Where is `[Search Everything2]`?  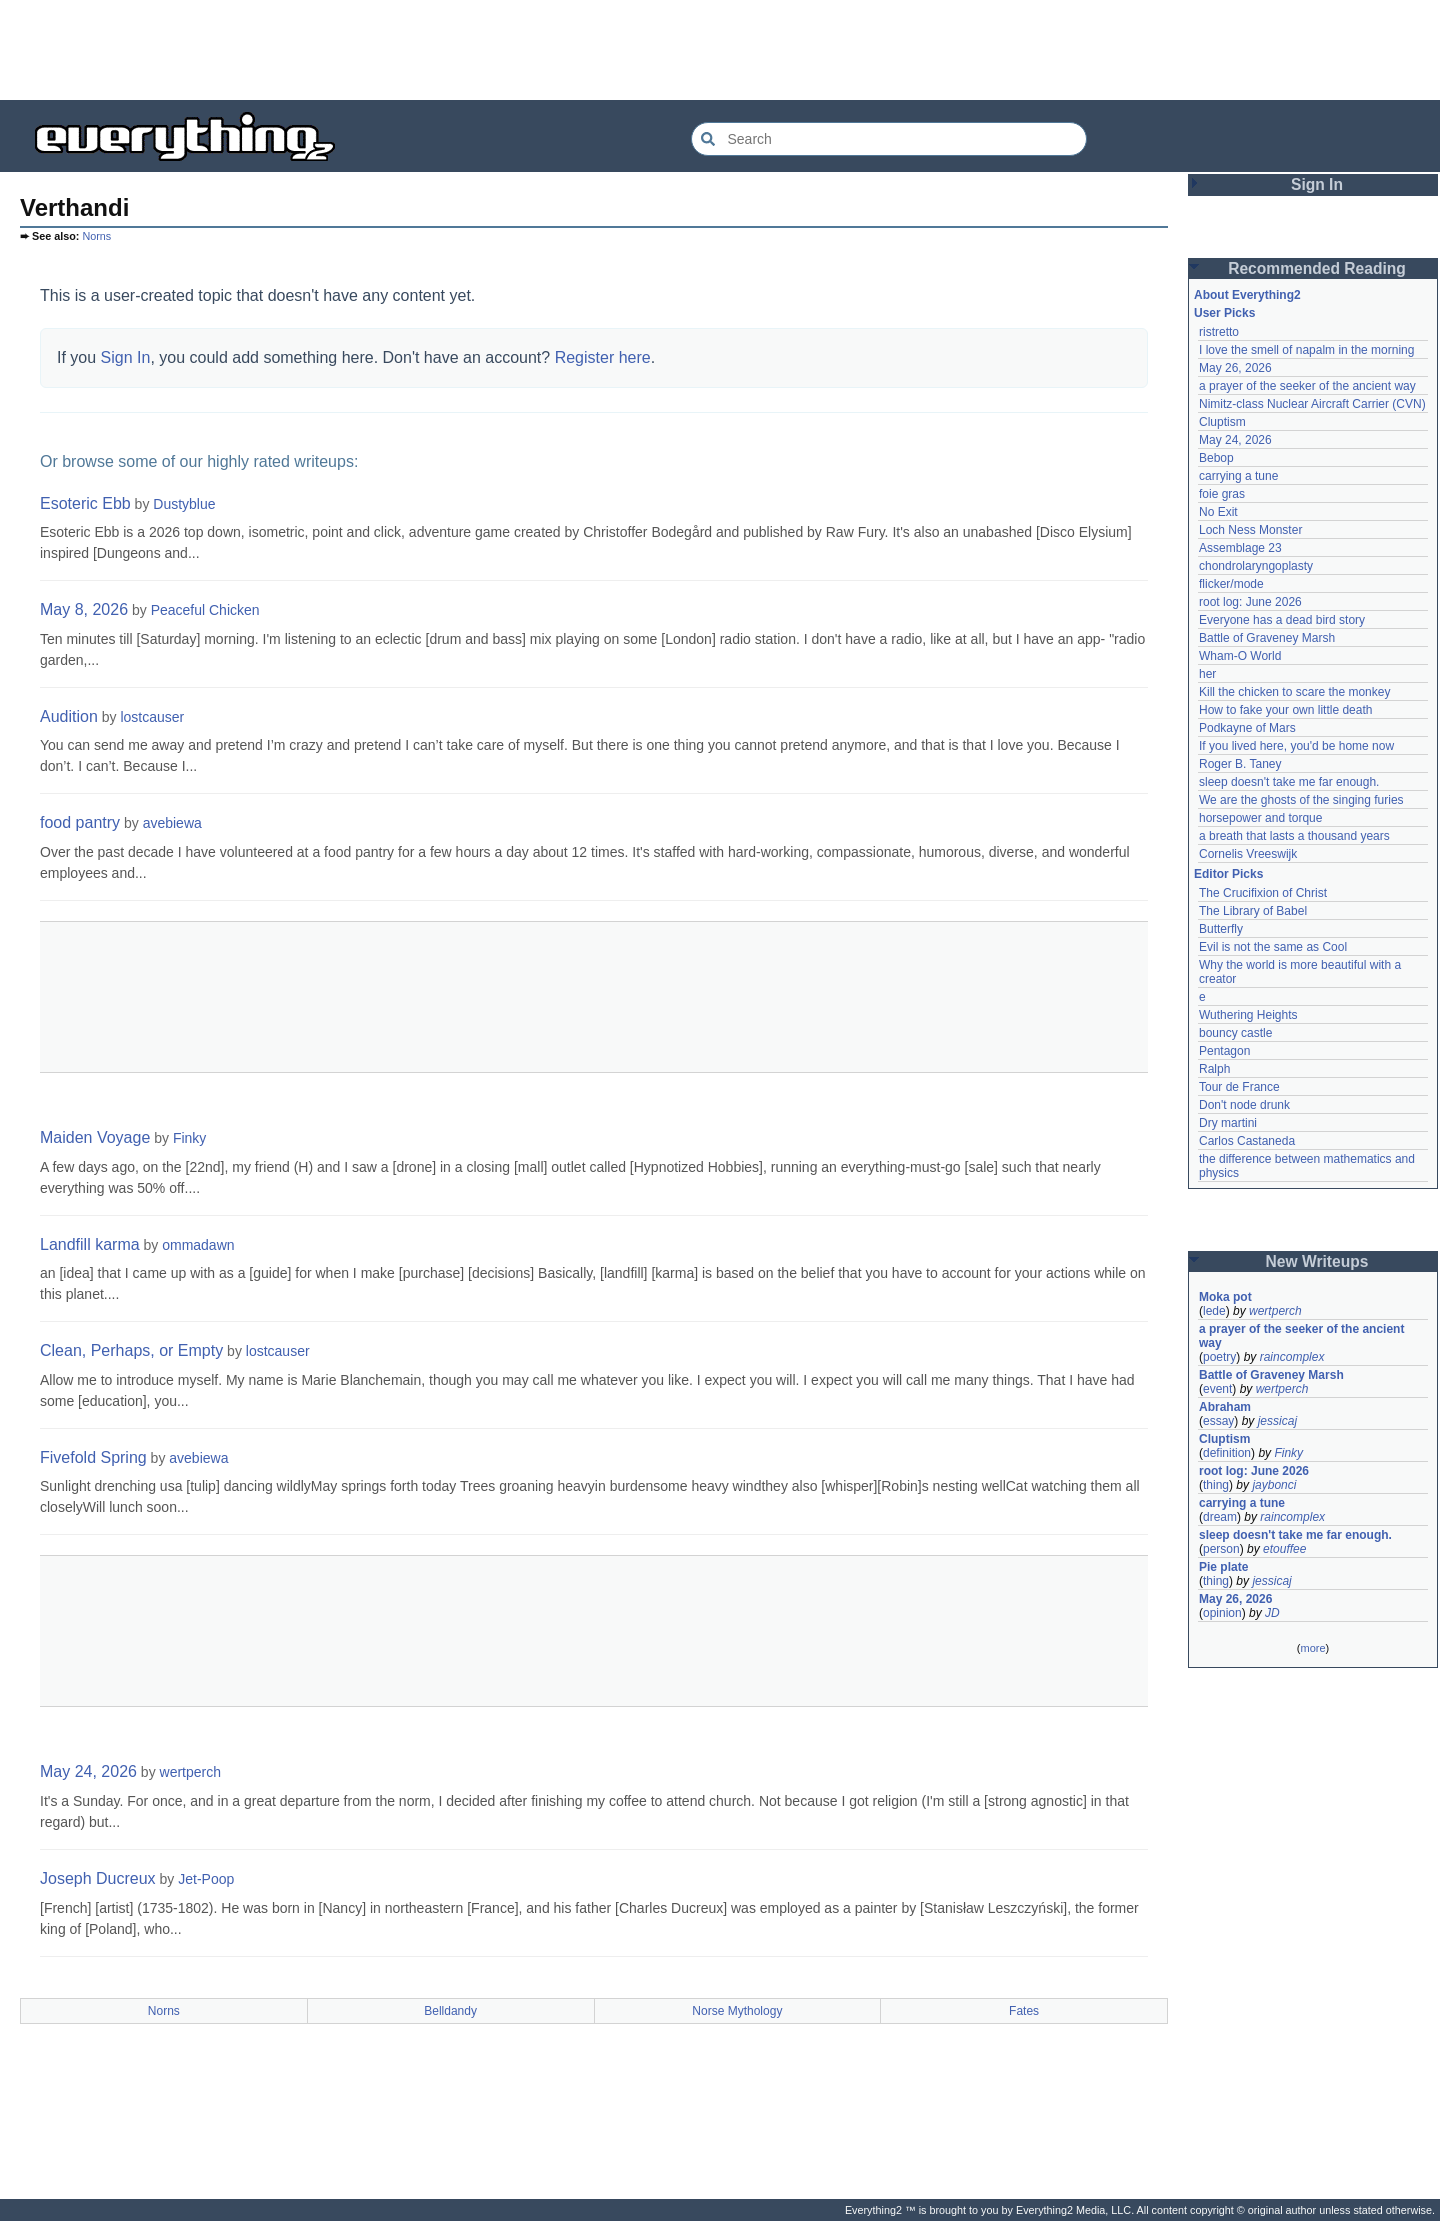
[Search Everything2] is located at coordinates (889, 139).